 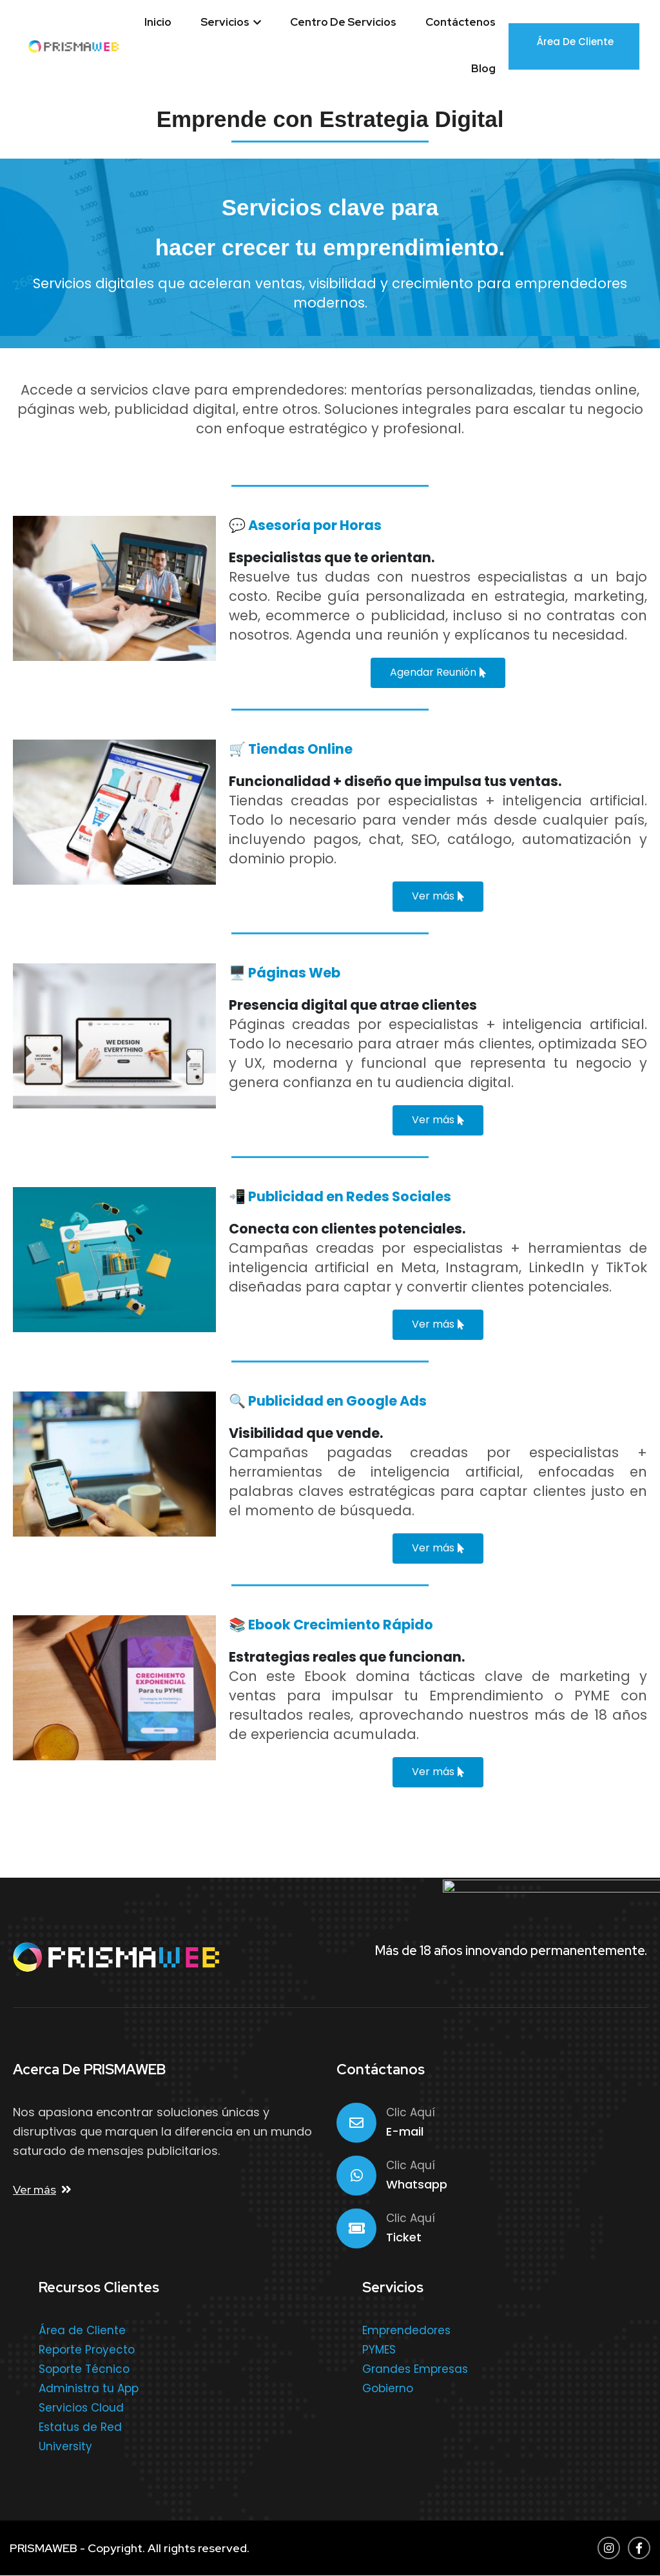 I want to click on Inicio, so click(x=157, y=22).